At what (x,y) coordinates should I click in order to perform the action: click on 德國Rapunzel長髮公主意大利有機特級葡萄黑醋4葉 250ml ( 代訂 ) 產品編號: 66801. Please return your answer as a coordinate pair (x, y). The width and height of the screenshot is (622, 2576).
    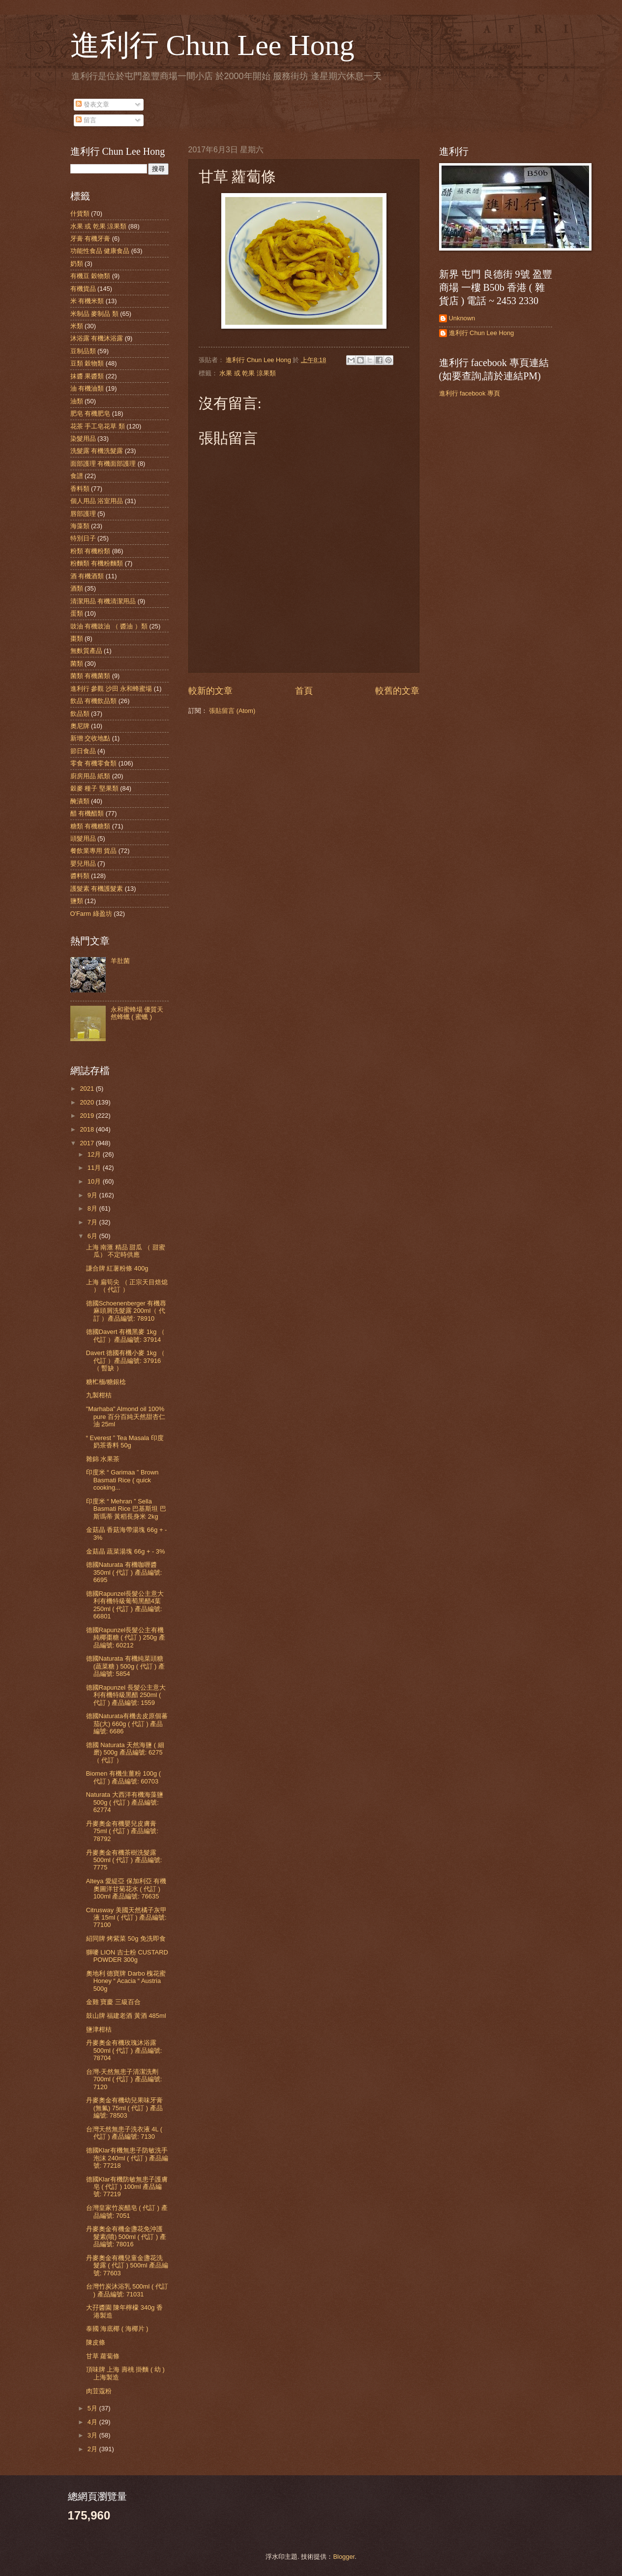
    Looking at the image, I should click on (125, 1605).